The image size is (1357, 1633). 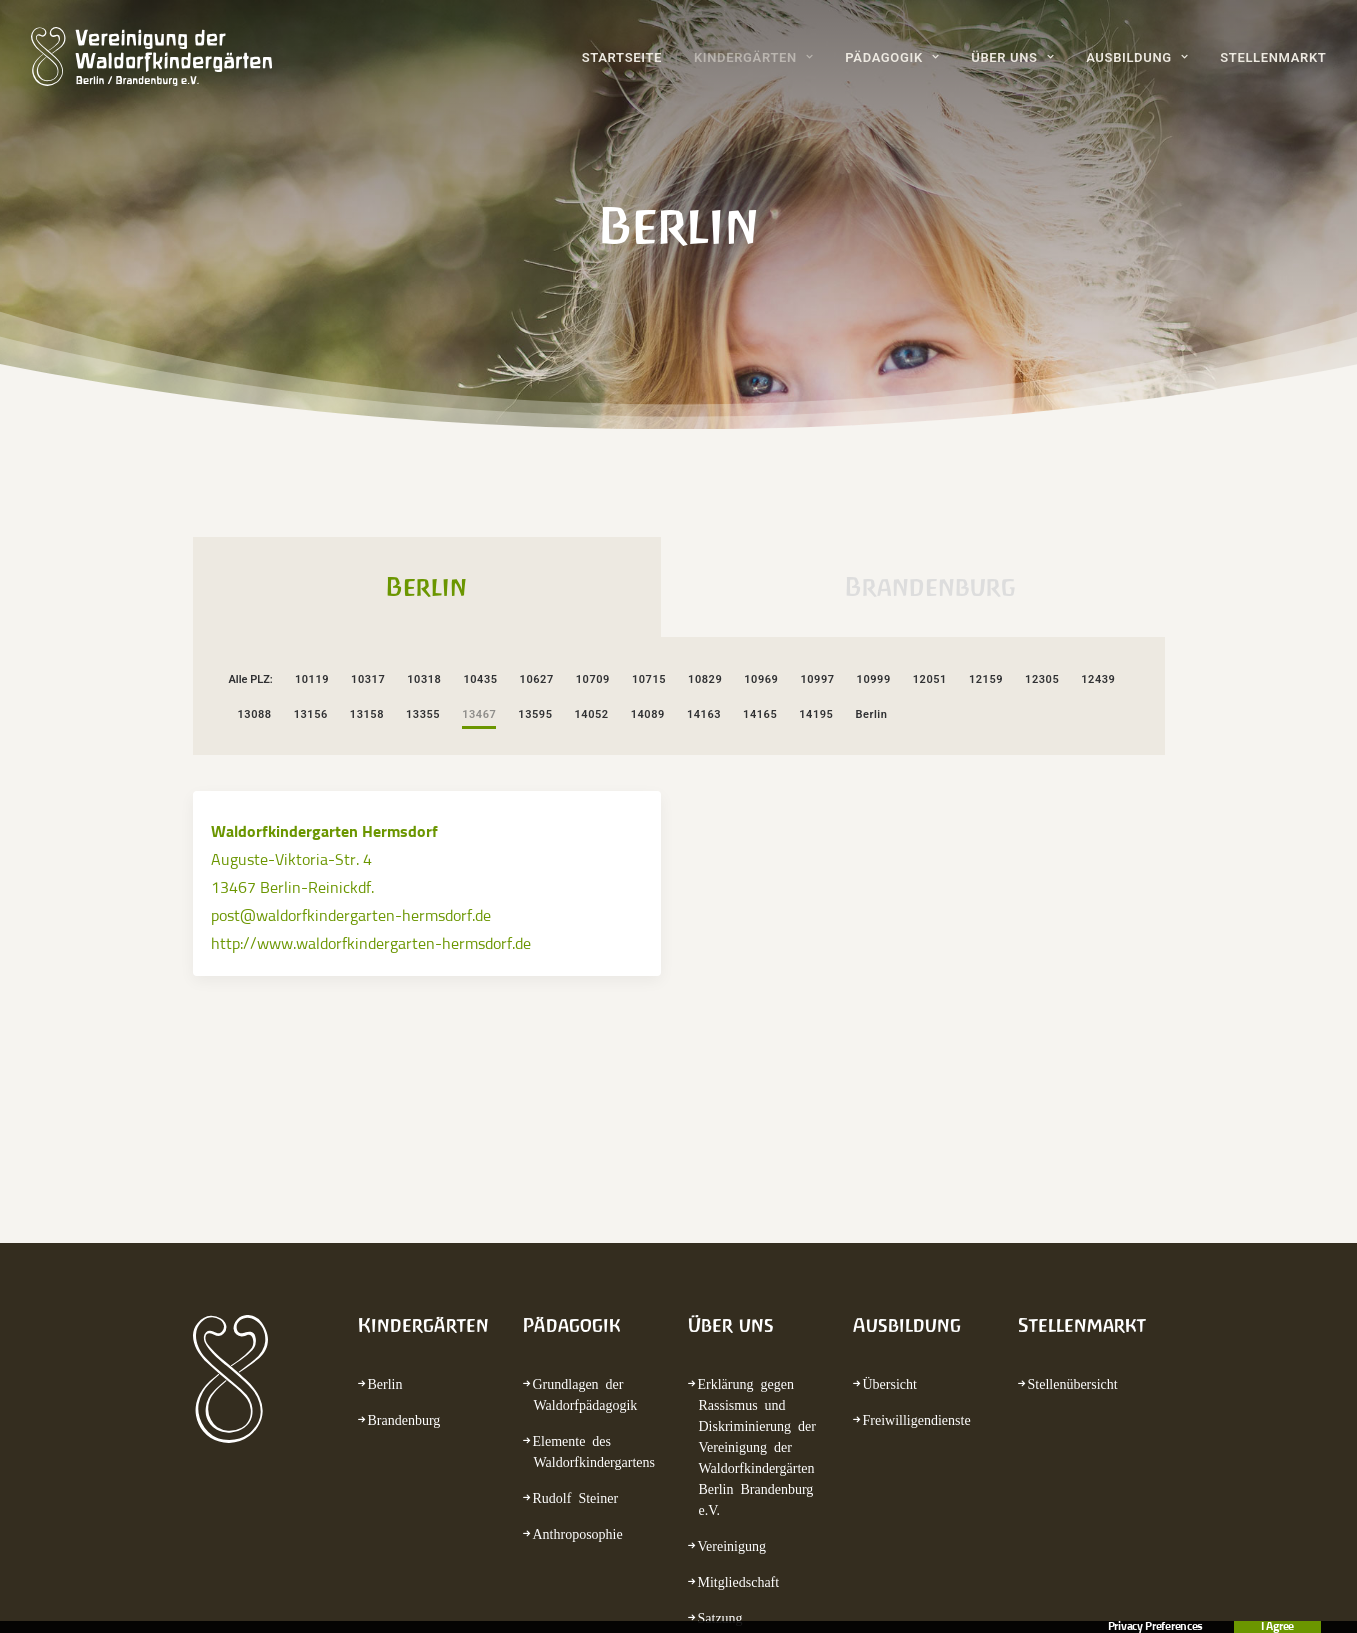 What do you see at coordinates (367, 714) in the screenshot?
I see `13158 [button]` at bounding box center [367, 714].